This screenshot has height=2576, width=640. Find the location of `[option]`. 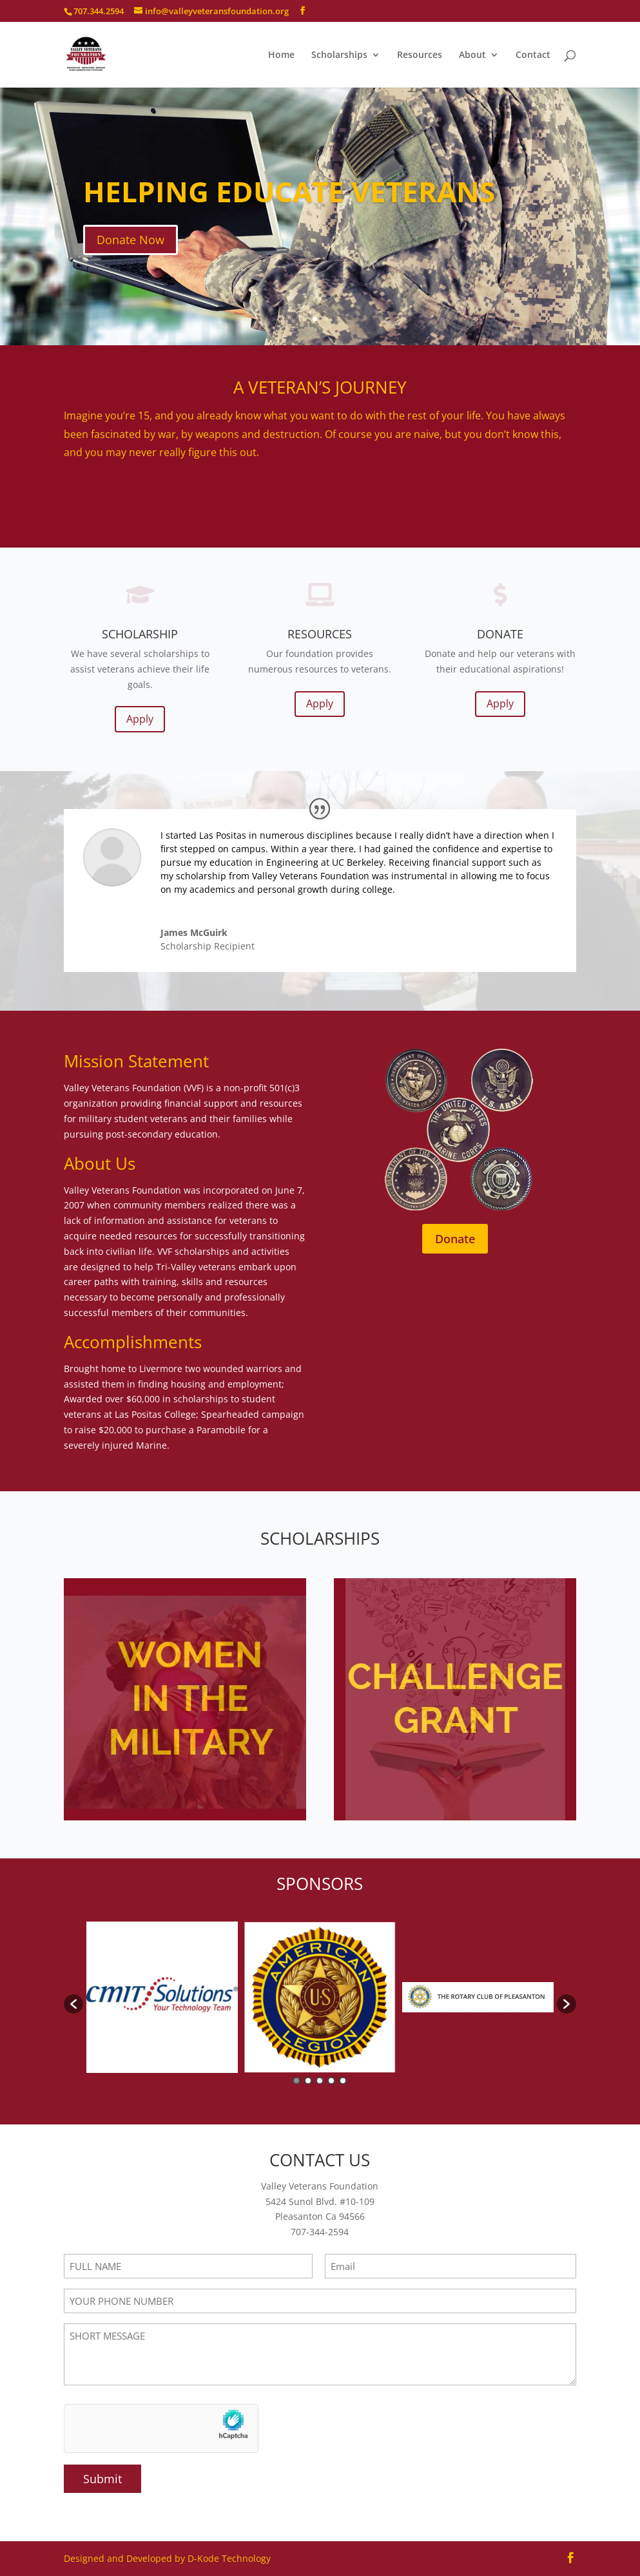

[option] is located at coordinates (162, 1997).